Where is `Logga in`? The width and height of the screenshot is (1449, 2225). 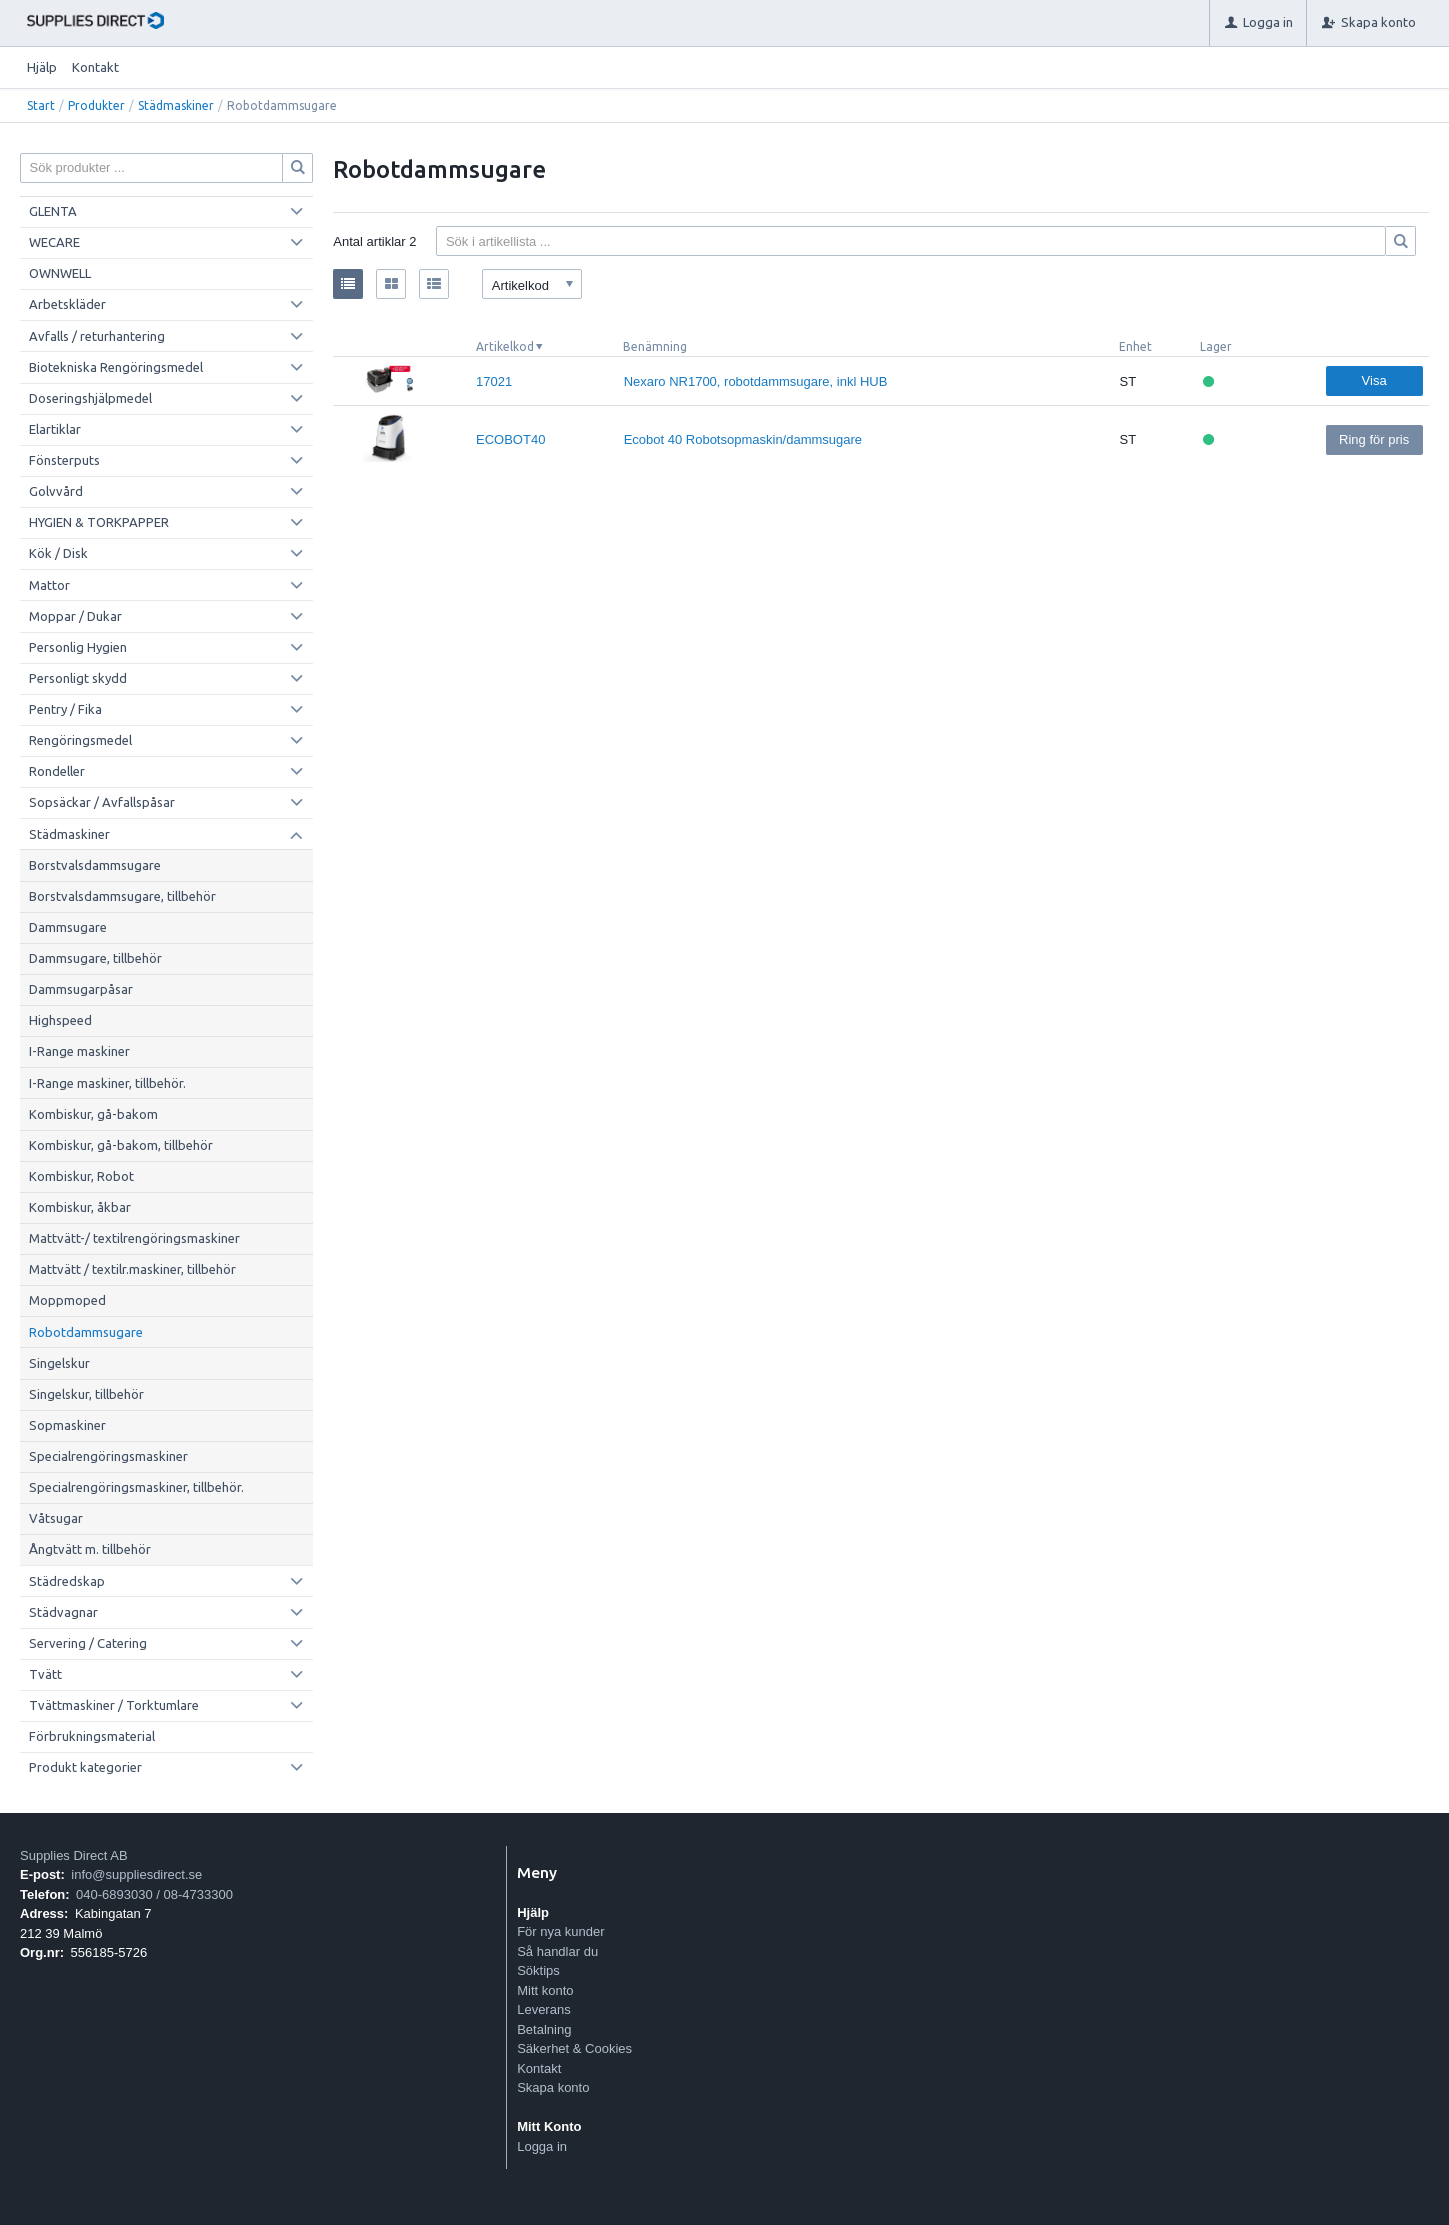
Logga in is located at coordinates (542, 2146).